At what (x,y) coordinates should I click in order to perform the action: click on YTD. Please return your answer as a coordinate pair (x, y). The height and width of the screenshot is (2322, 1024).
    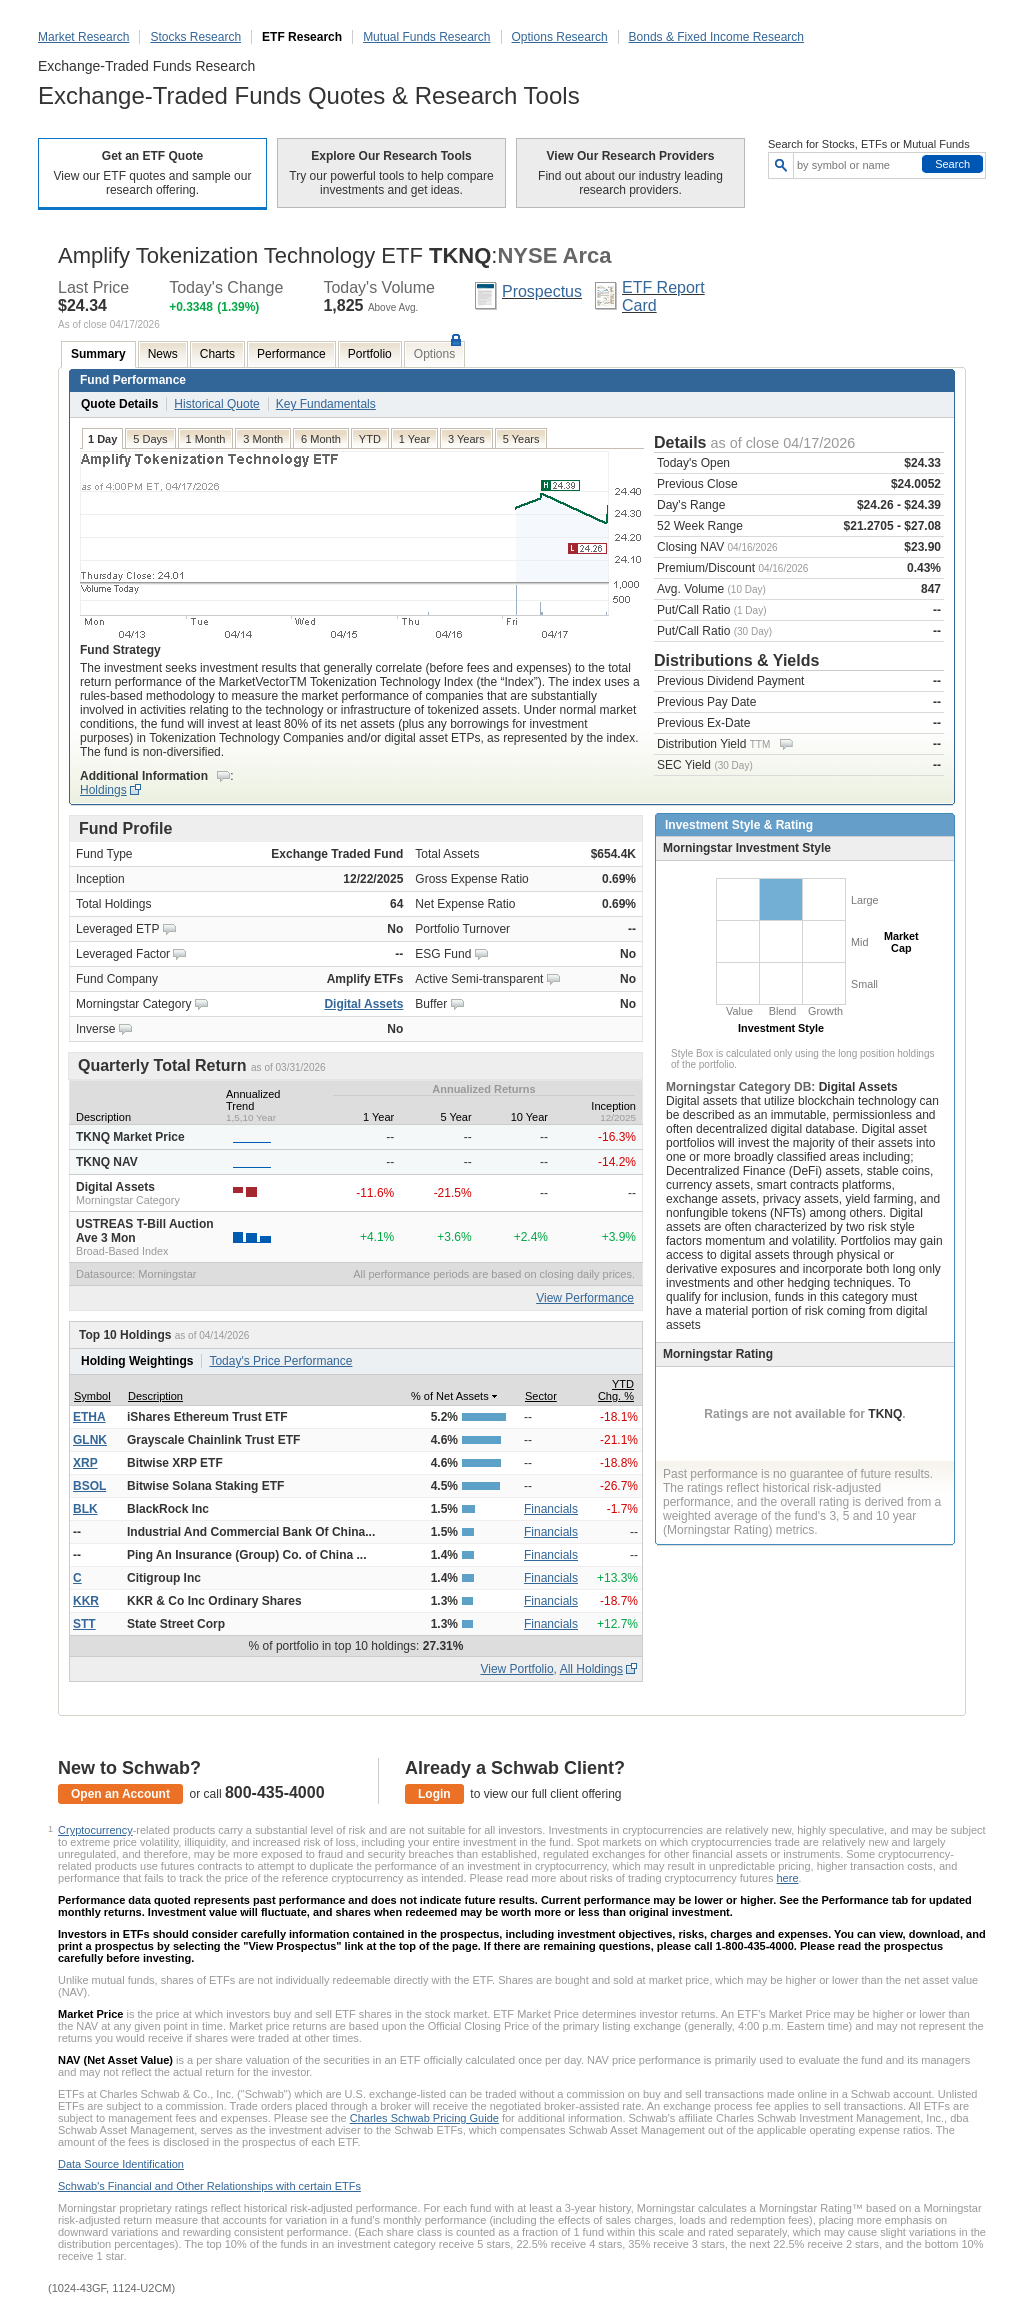
    Looking at the image, I should click on (370, 439).